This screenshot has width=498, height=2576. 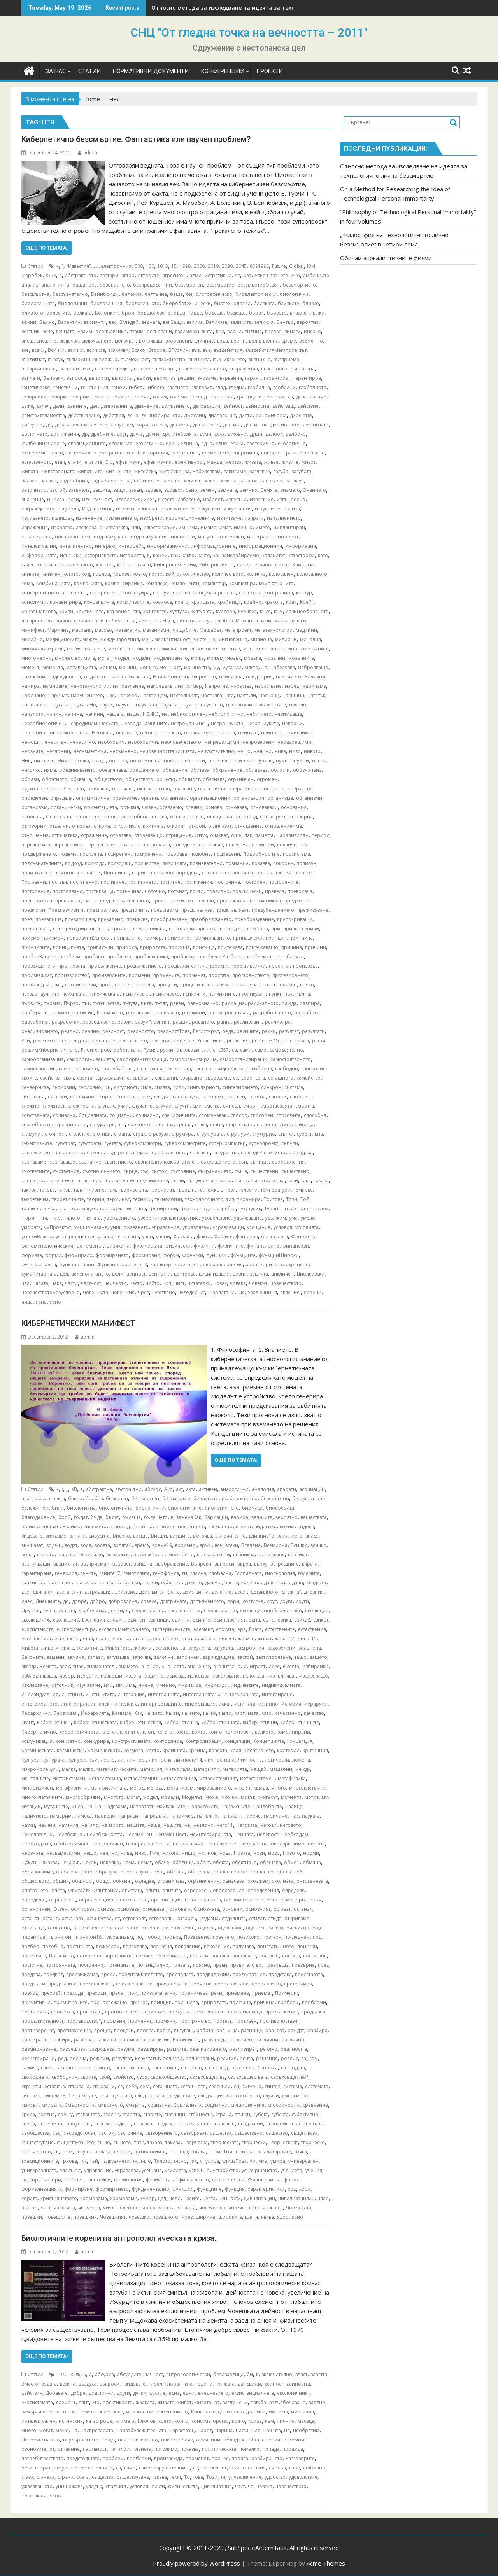 I want to click on научния, so click(x=68, y=1825).